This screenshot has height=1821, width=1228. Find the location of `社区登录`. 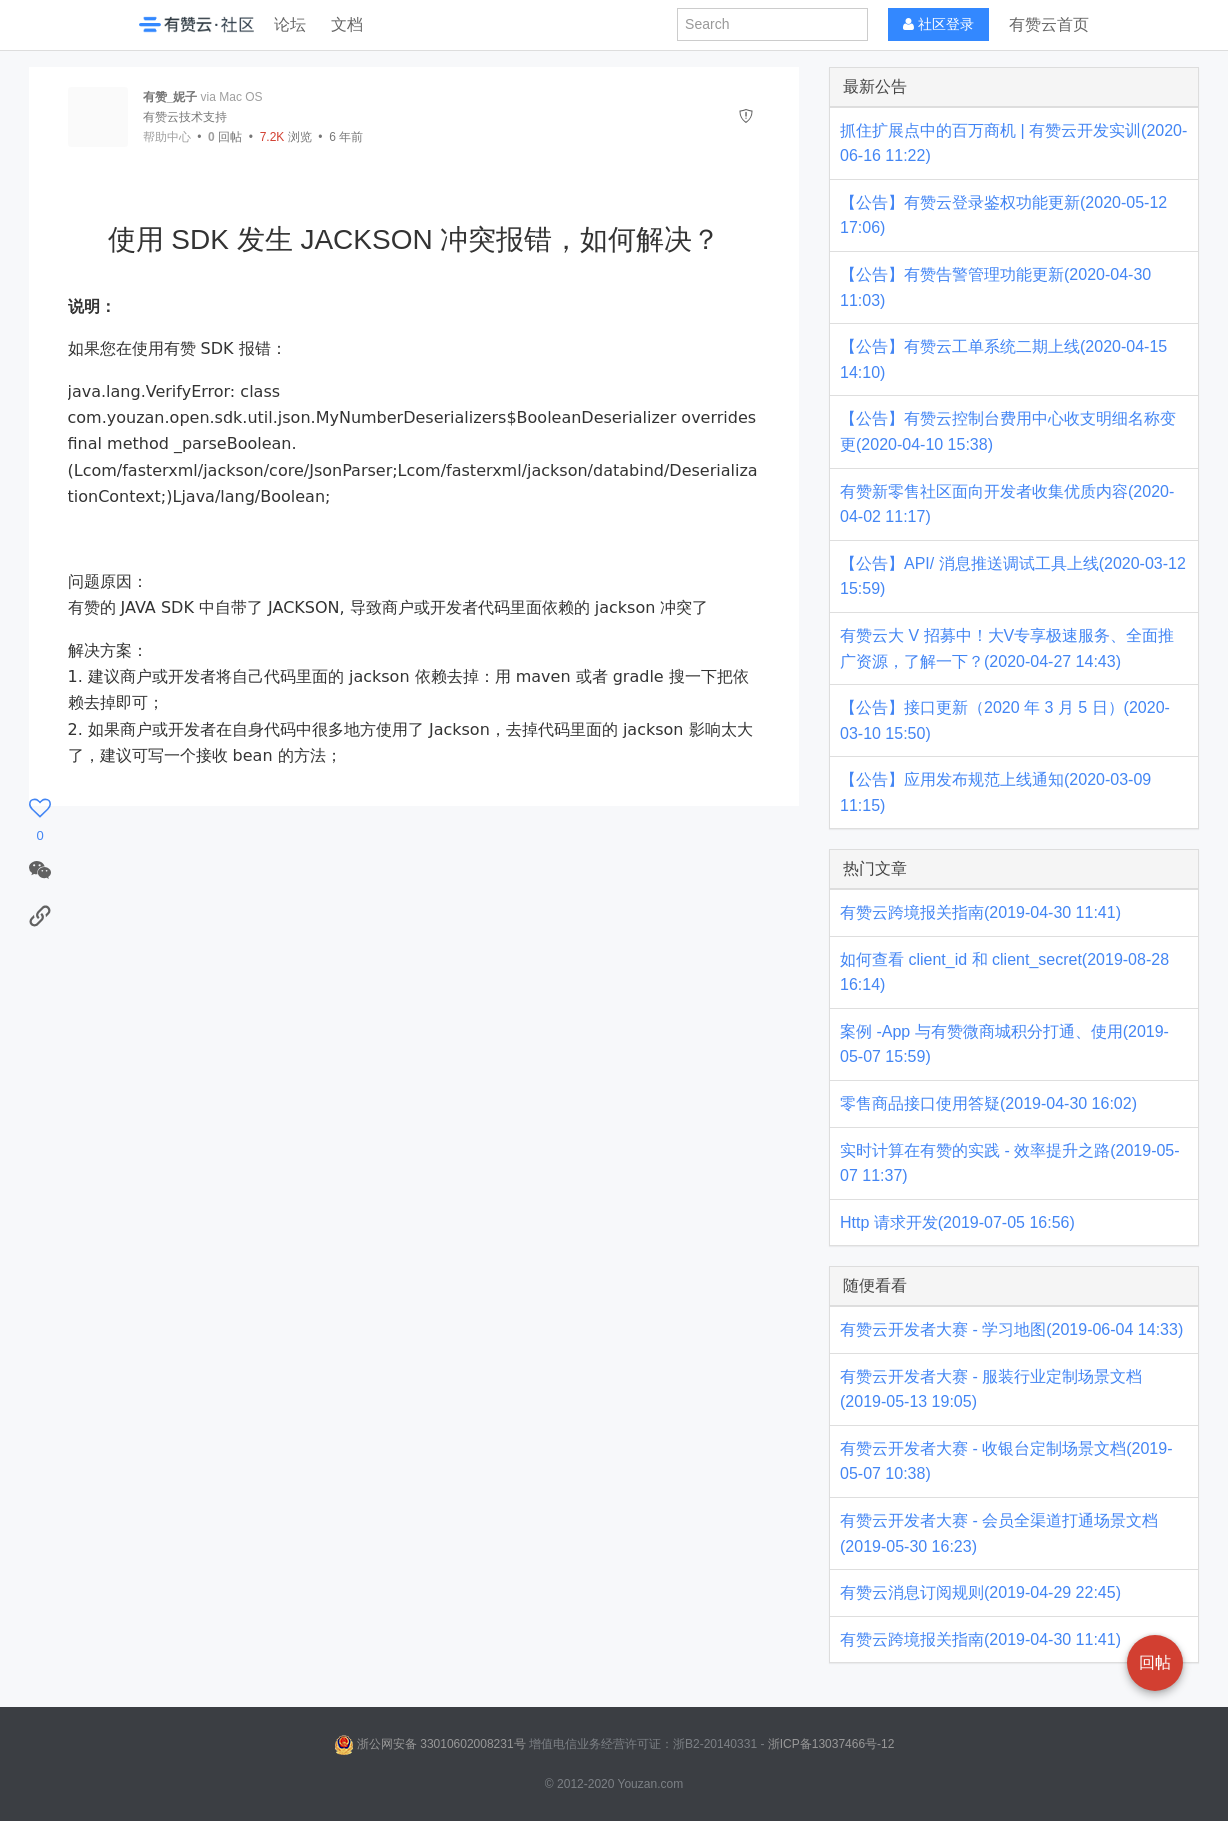

社区登录 is located at coordinates (938, 24).